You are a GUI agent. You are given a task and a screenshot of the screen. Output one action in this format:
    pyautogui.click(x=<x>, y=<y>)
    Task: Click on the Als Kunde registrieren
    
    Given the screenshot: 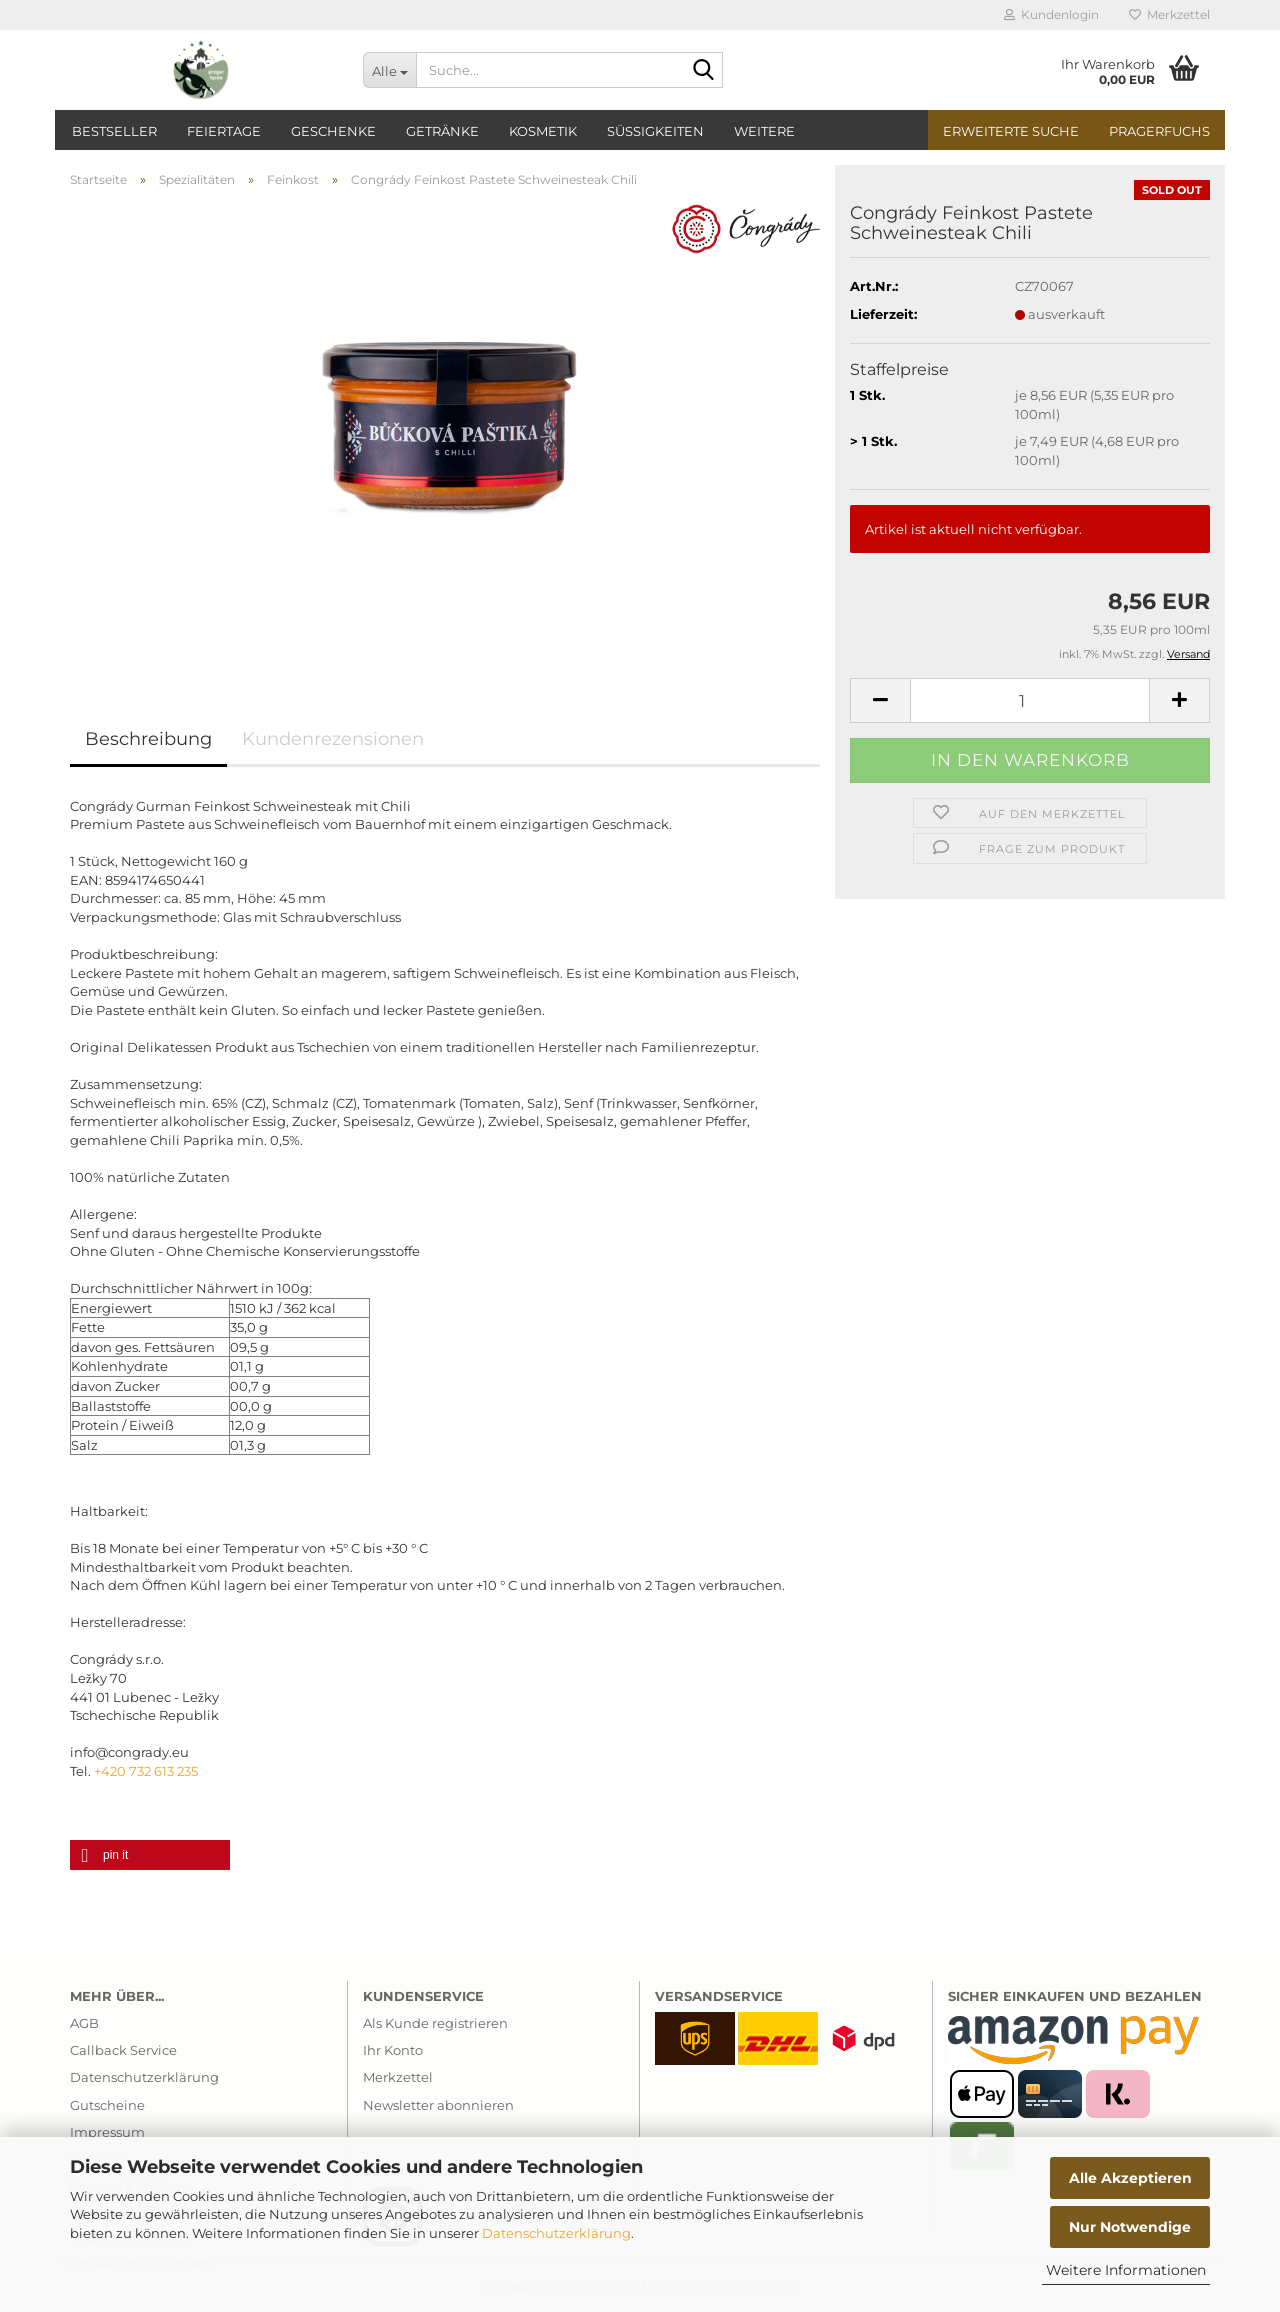 What is the action you would take?
    pyautogui.click(x=435, y=2023)
    